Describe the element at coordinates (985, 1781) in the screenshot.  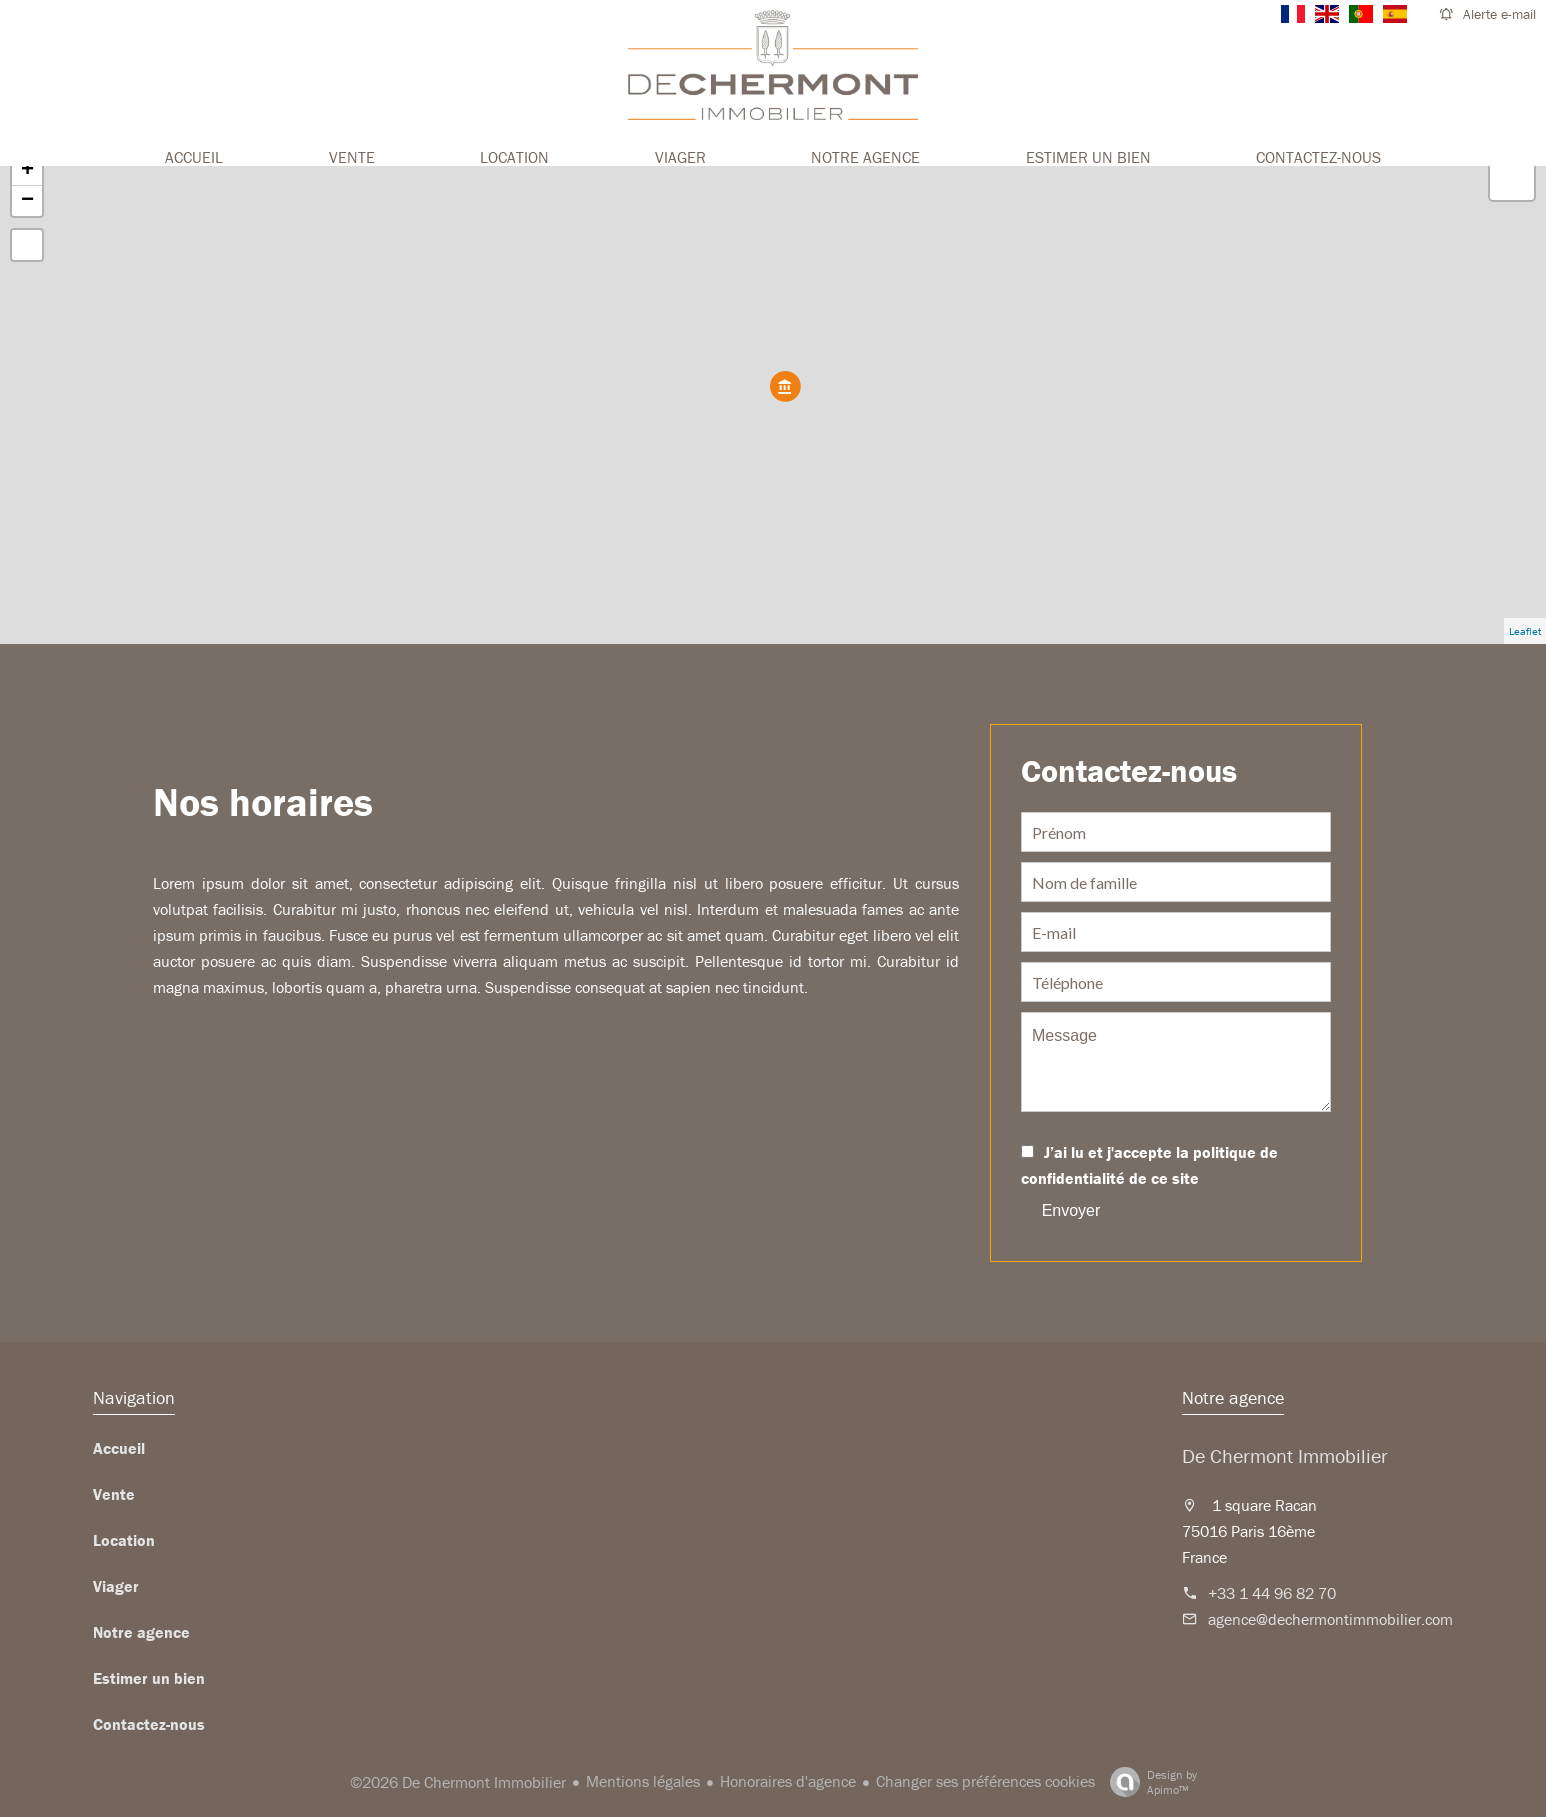
I see `Changer ses préférences cookies` at that location.